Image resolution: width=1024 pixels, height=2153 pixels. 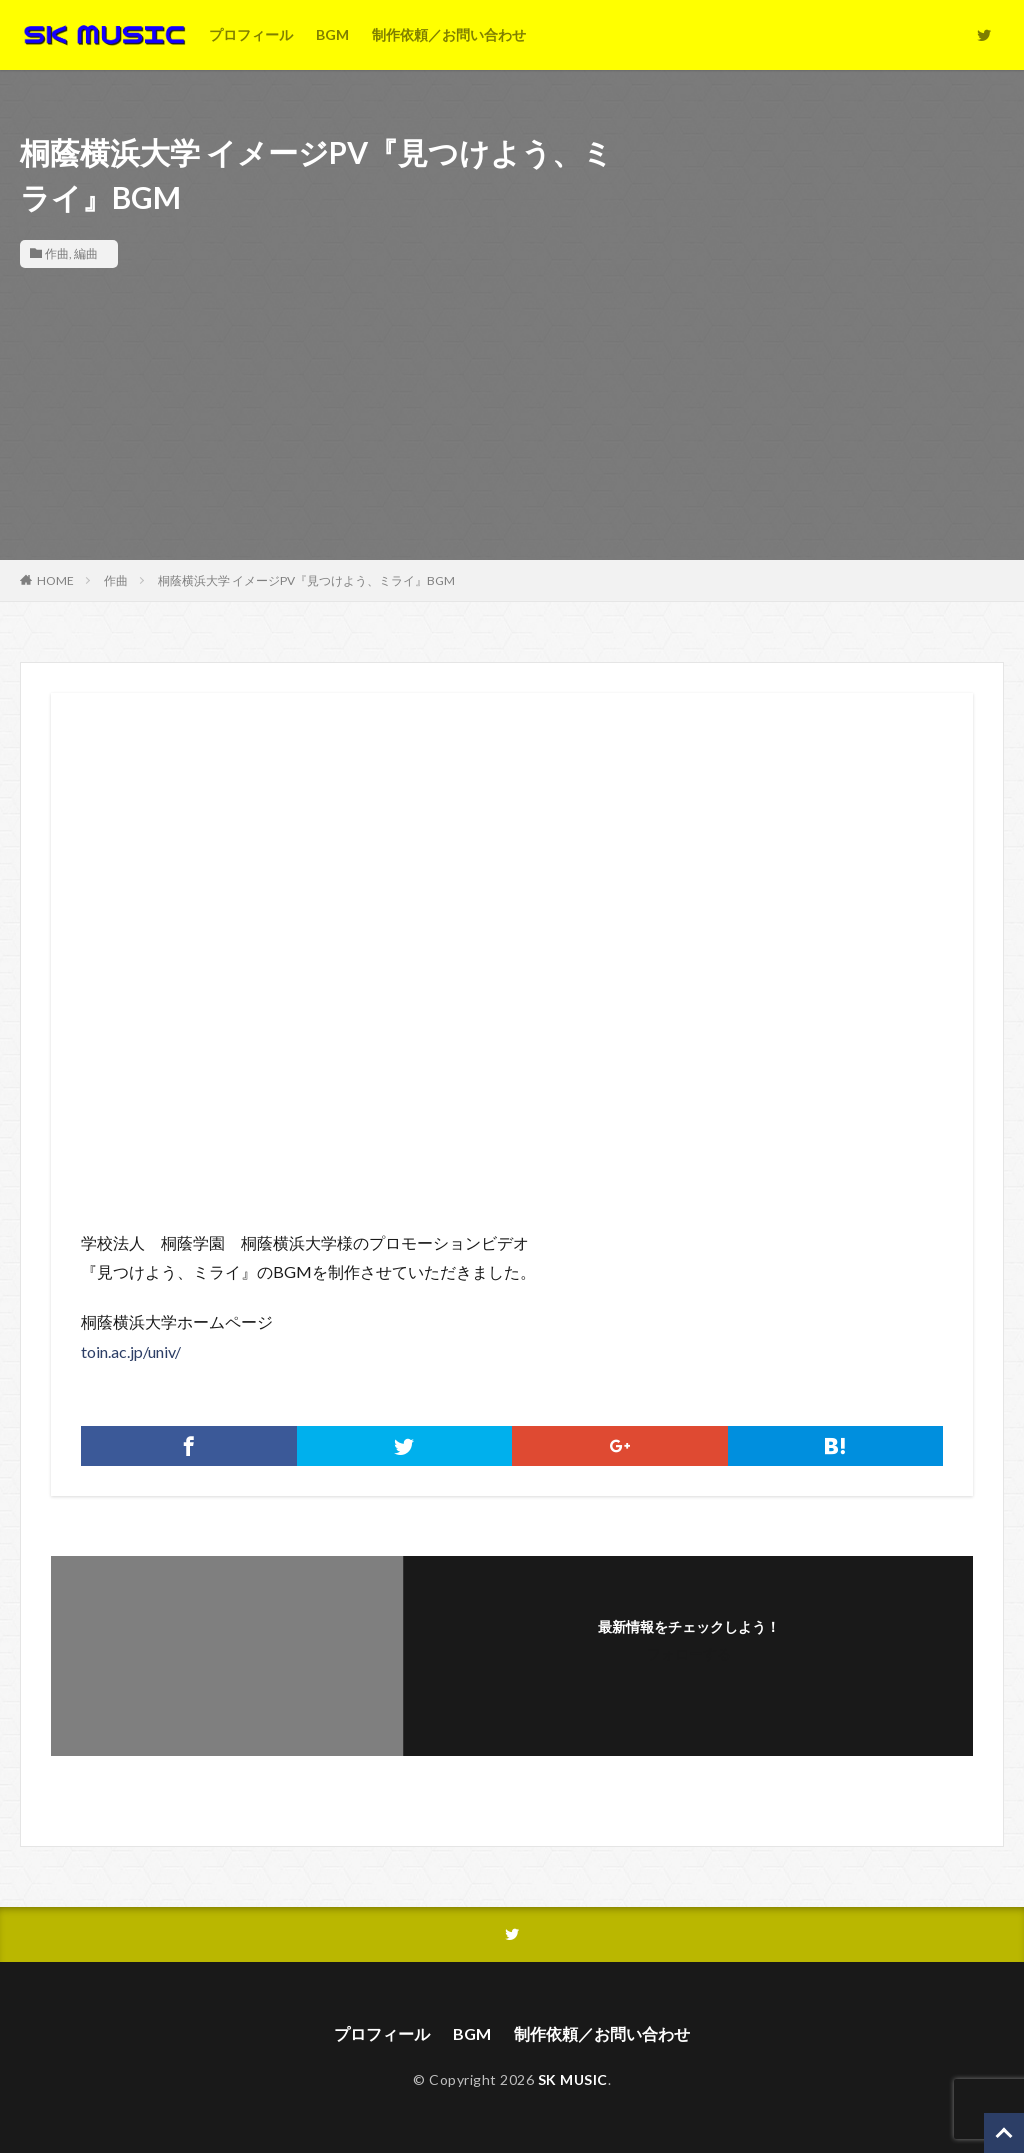 I want to click on 制作依頼／お問い合わせ, so click(x=449, y=34).